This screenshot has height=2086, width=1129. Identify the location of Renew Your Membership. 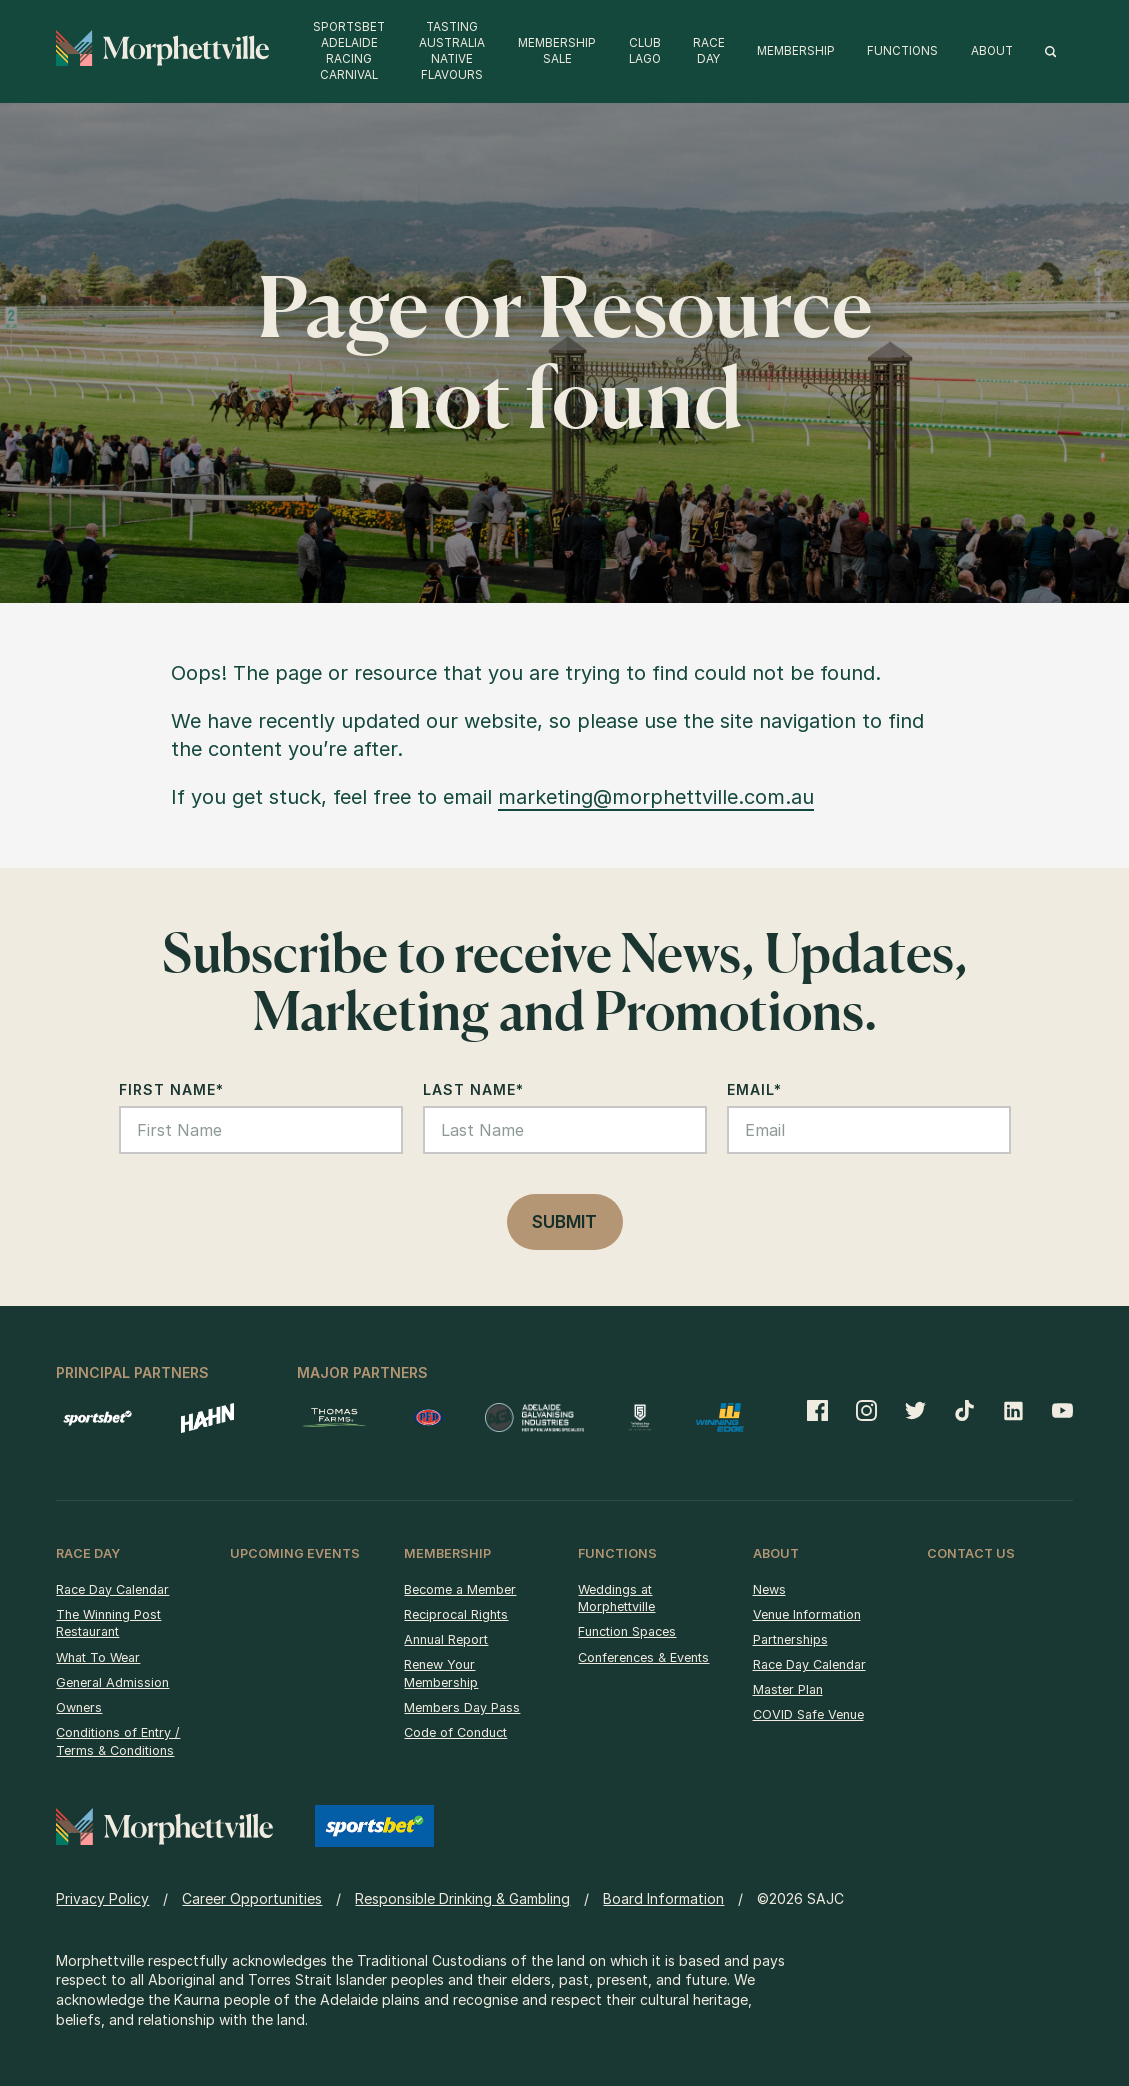
(441, 1673).